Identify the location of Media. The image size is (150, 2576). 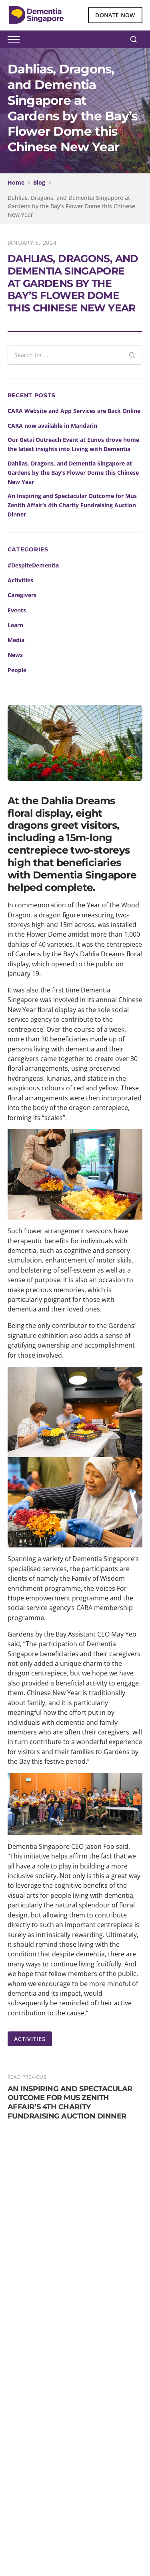
(16, 640).